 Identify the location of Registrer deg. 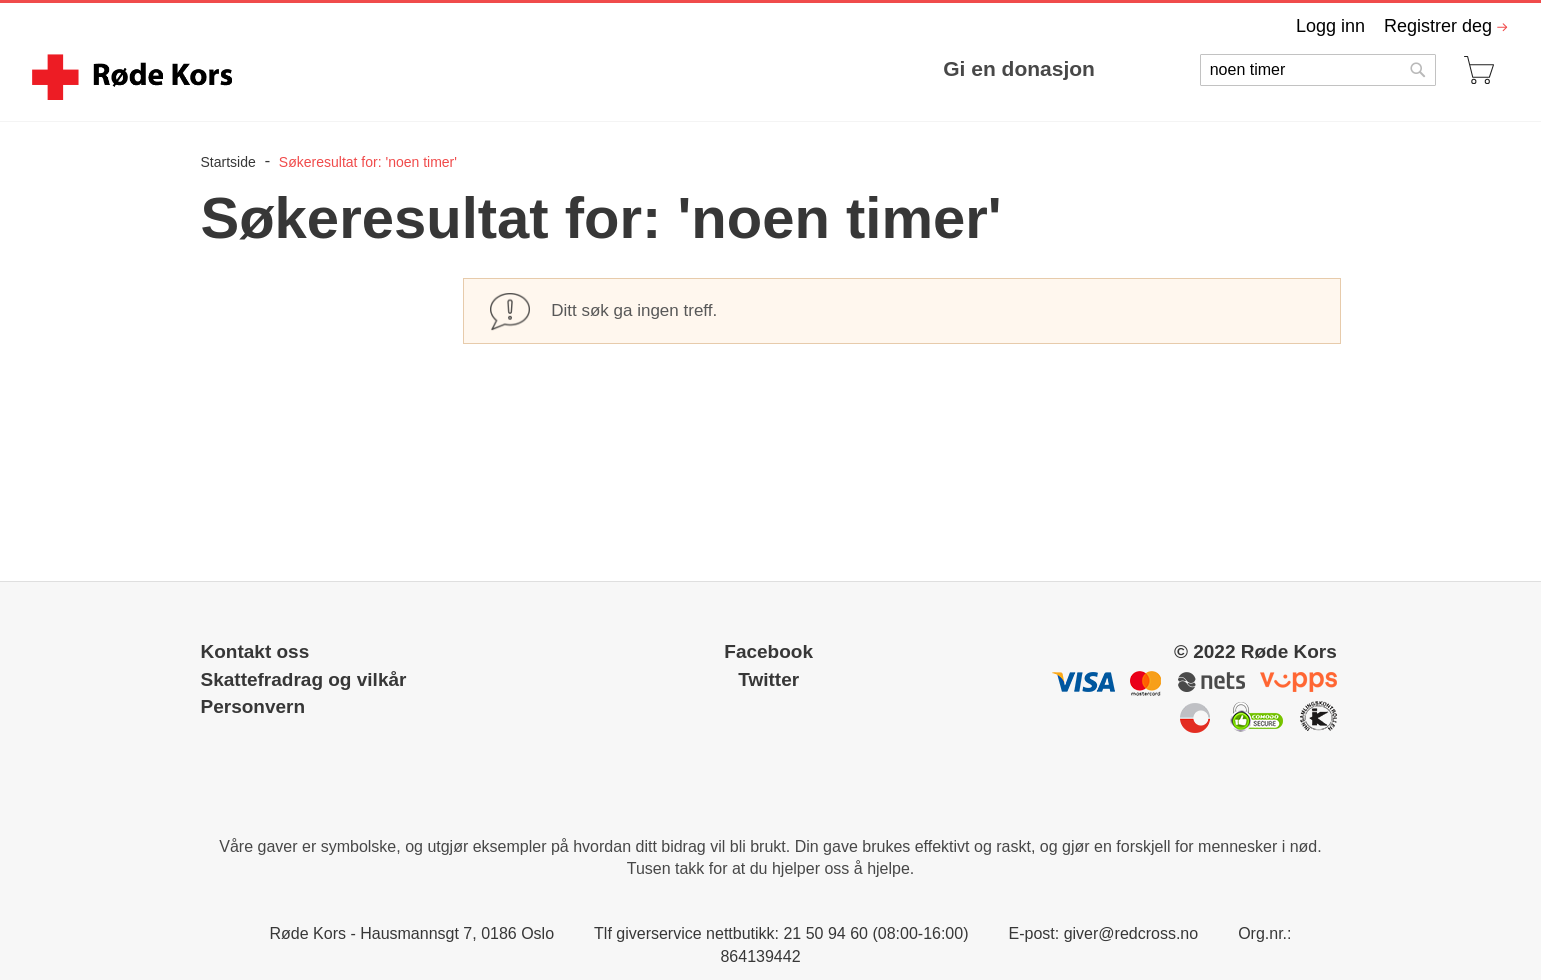
(1438, 26).